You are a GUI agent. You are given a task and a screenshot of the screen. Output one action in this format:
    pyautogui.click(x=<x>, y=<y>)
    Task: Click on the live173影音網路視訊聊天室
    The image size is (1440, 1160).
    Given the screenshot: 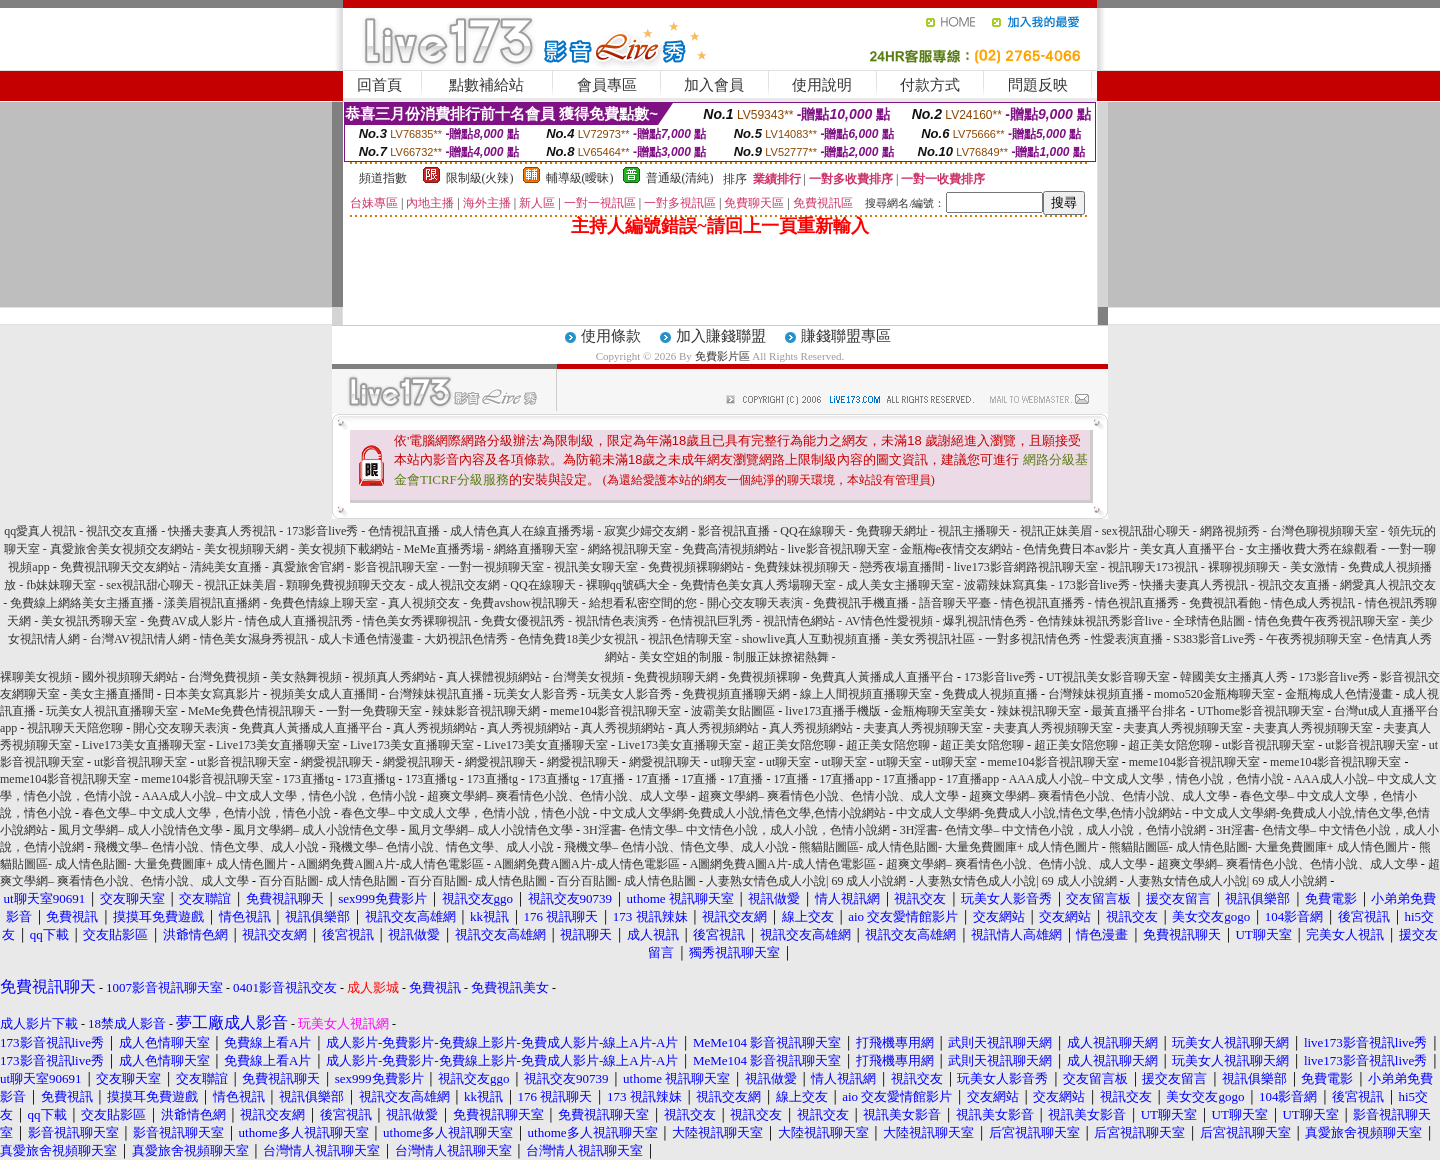 What is the action you would take?
    pyautogui.click(x=1026, y=567)
    